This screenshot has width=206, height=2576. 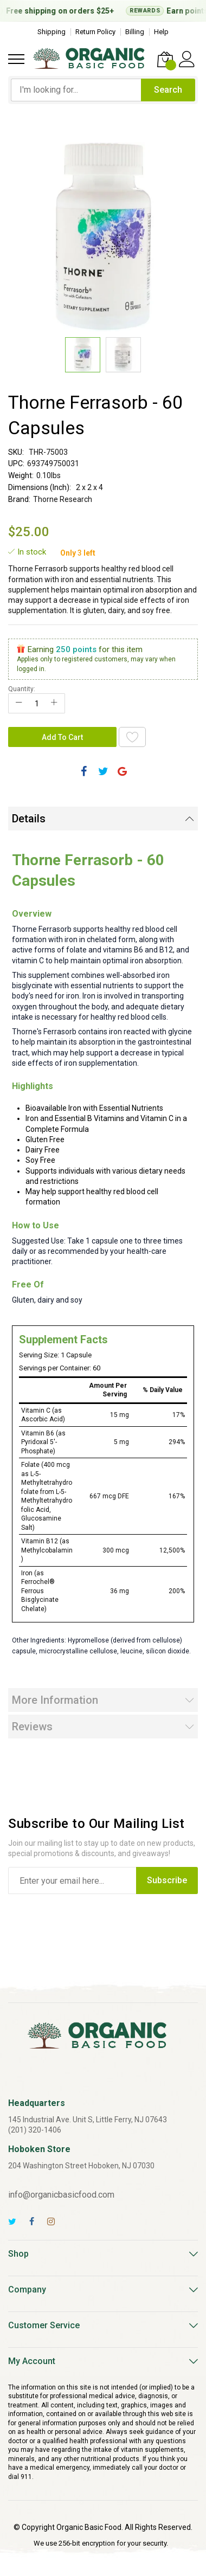 What do you see at coordinates (103, 818) in the screenshot?
I see `[tab]` at bounding box center [103, 818].